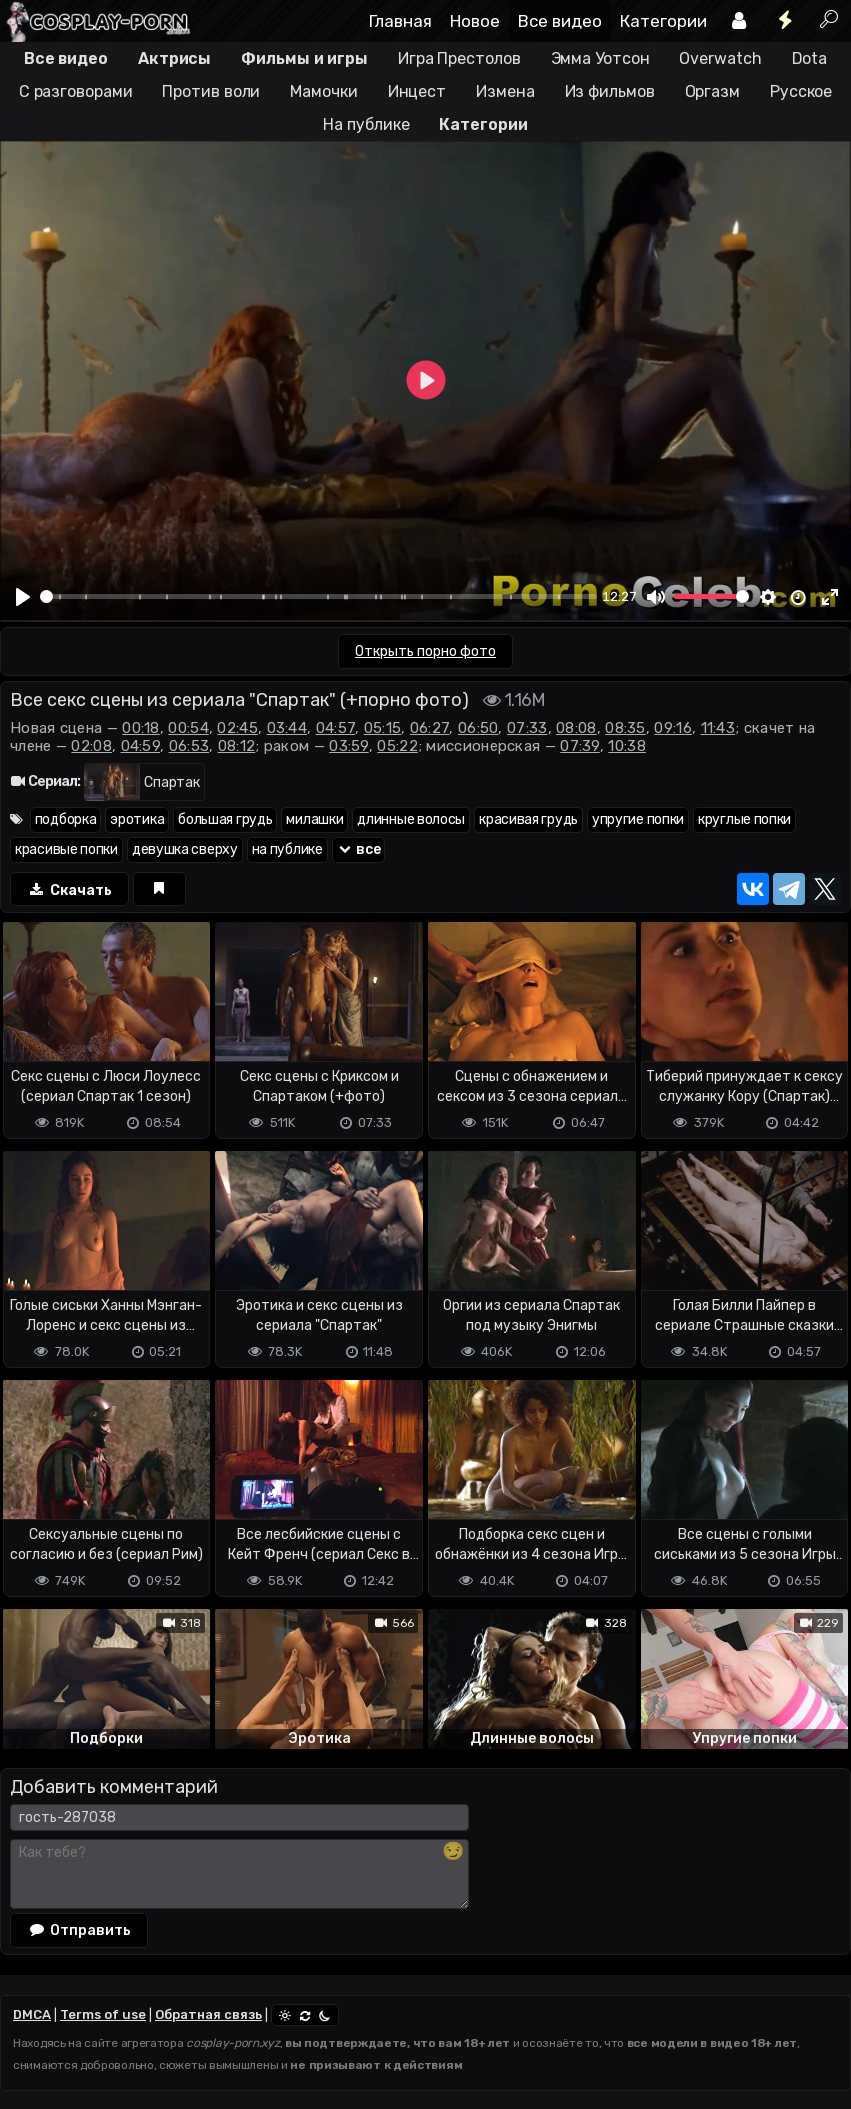 The image size is (851, 2109). What do you see at coordinates (411, 819) in the screenshot?
I see `длинные волосы` at bounding box center [411, 819].